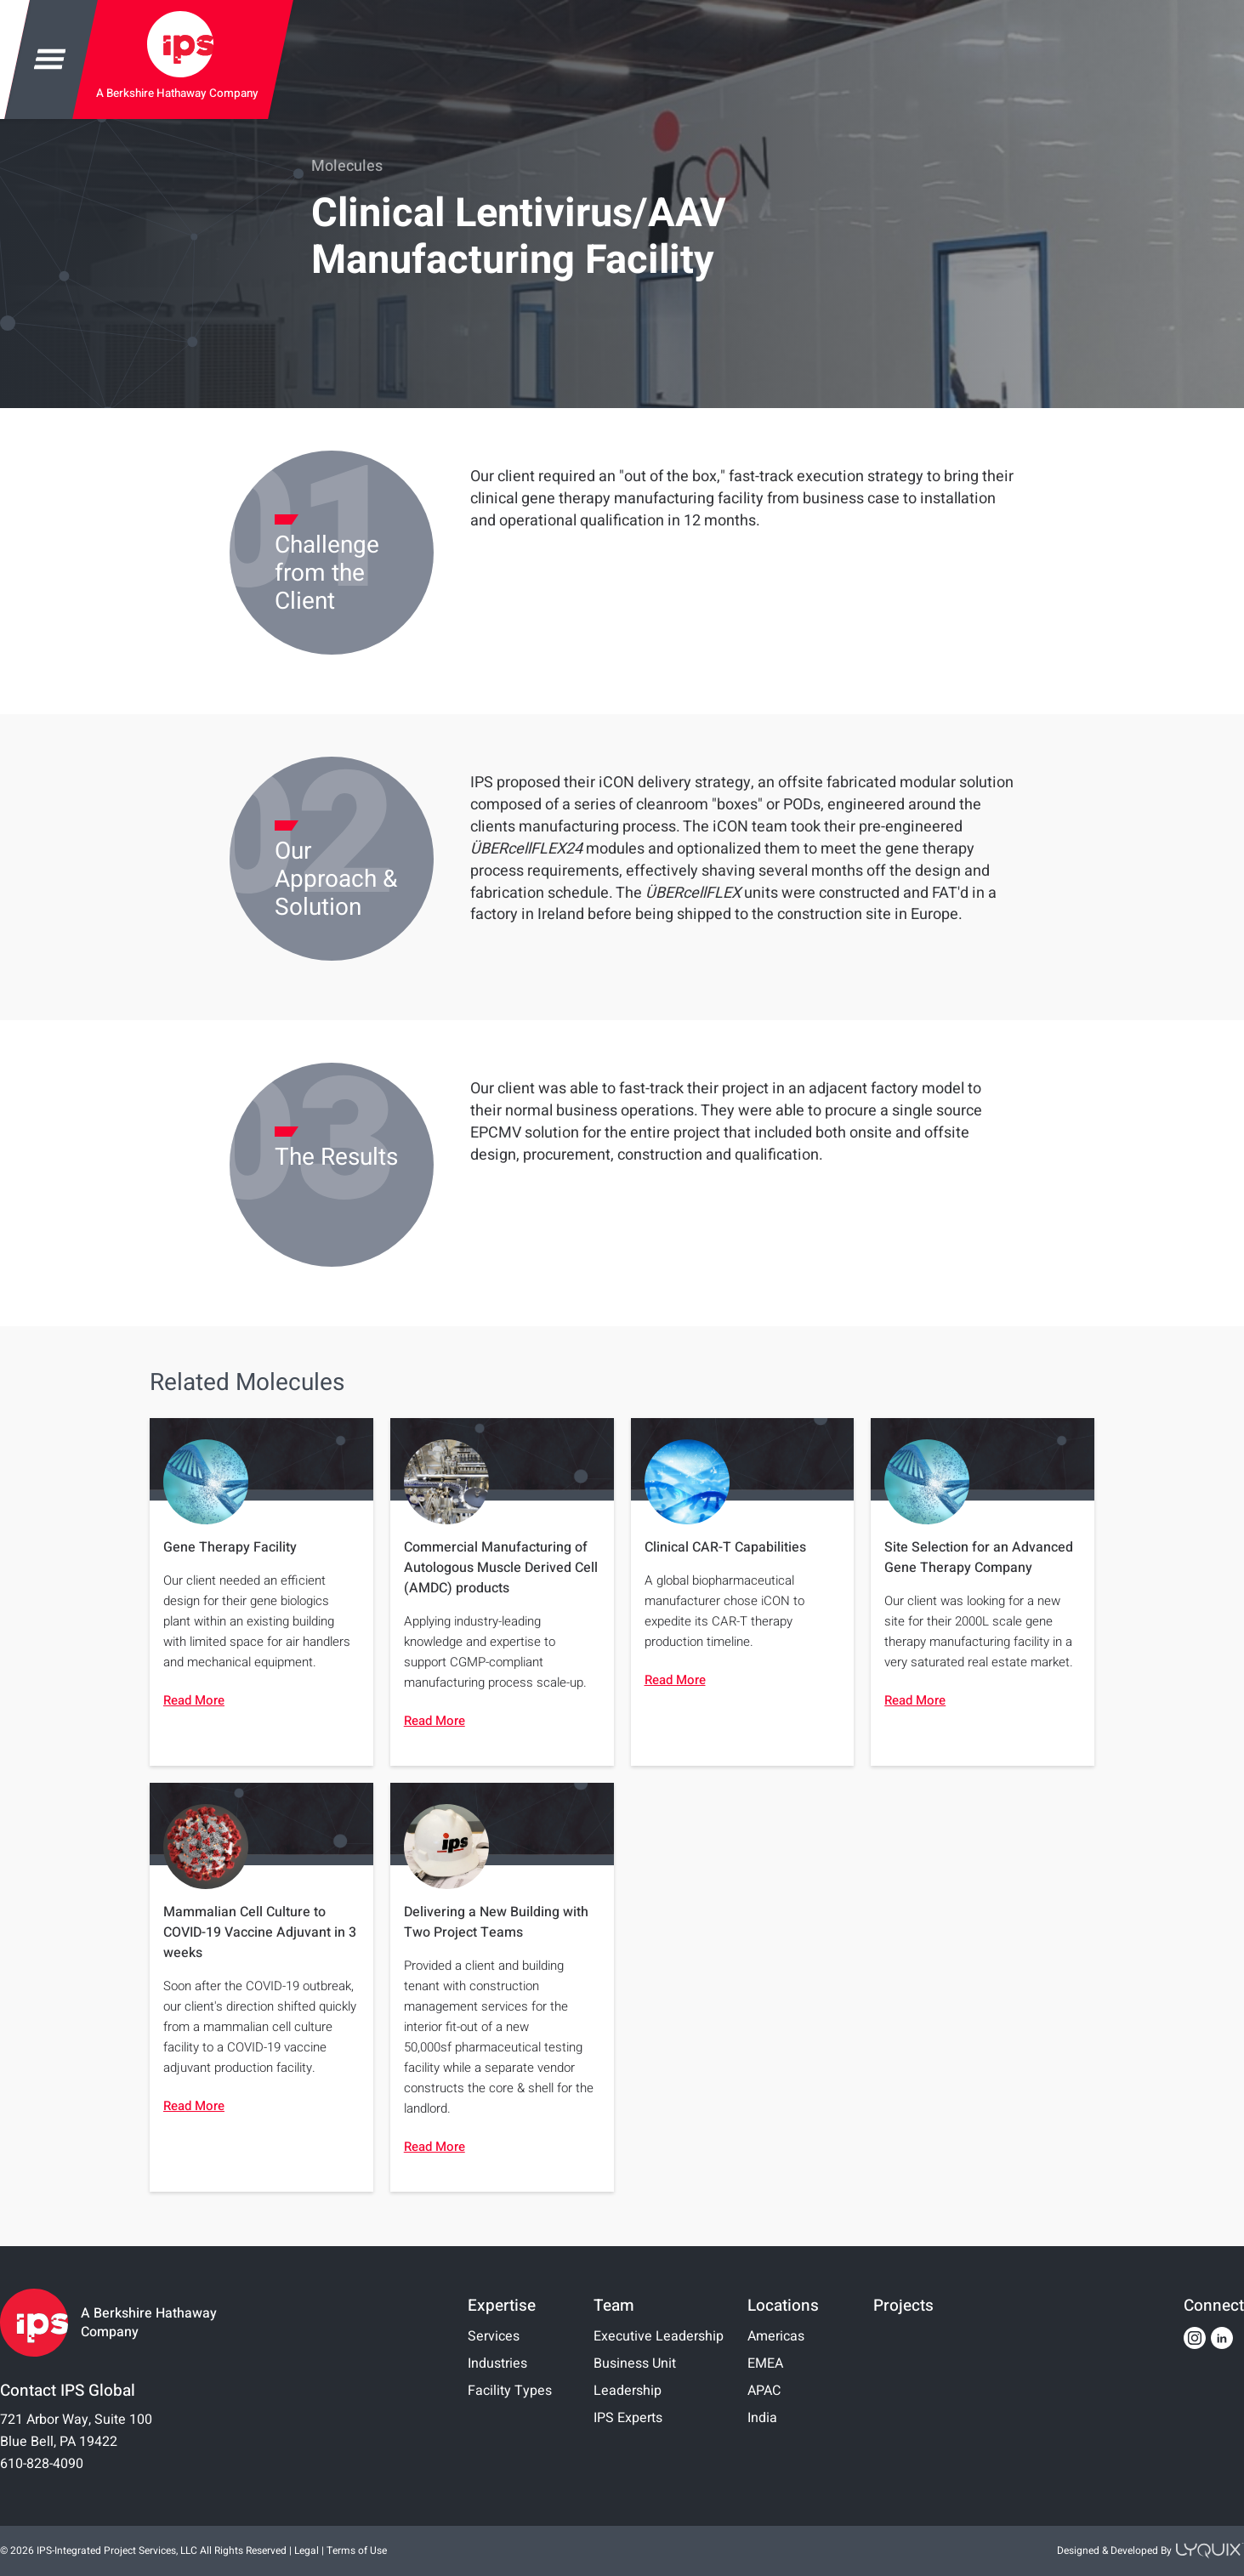  Describe the element at coordinates (659, 2336) in the screenshot. I see `Executive Leadership` at that location.